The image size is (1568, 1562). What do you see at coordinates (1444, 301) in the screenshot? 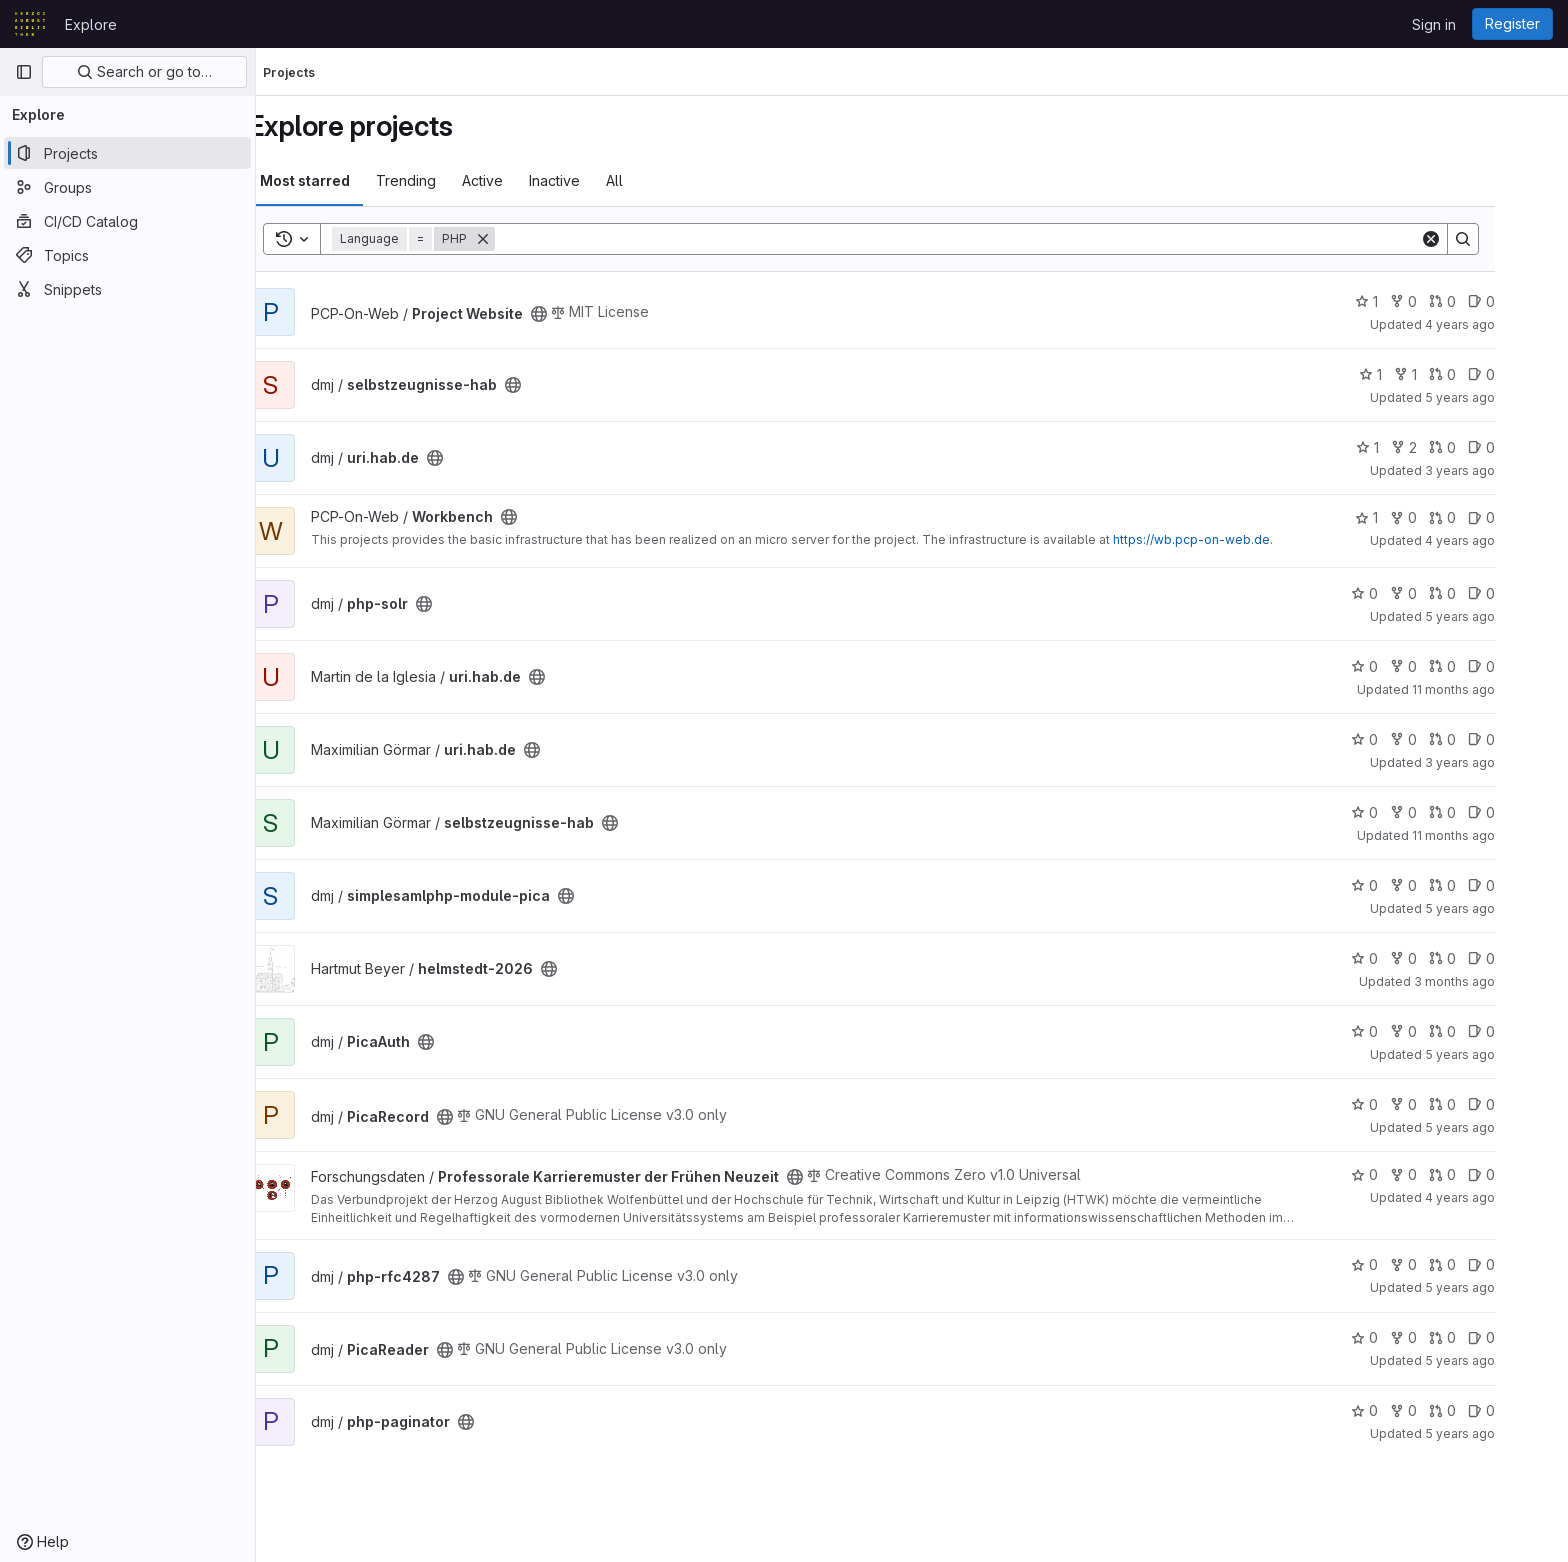
I see `0 [Project Website has 0 forks]` at bounding box center [1444, 301].